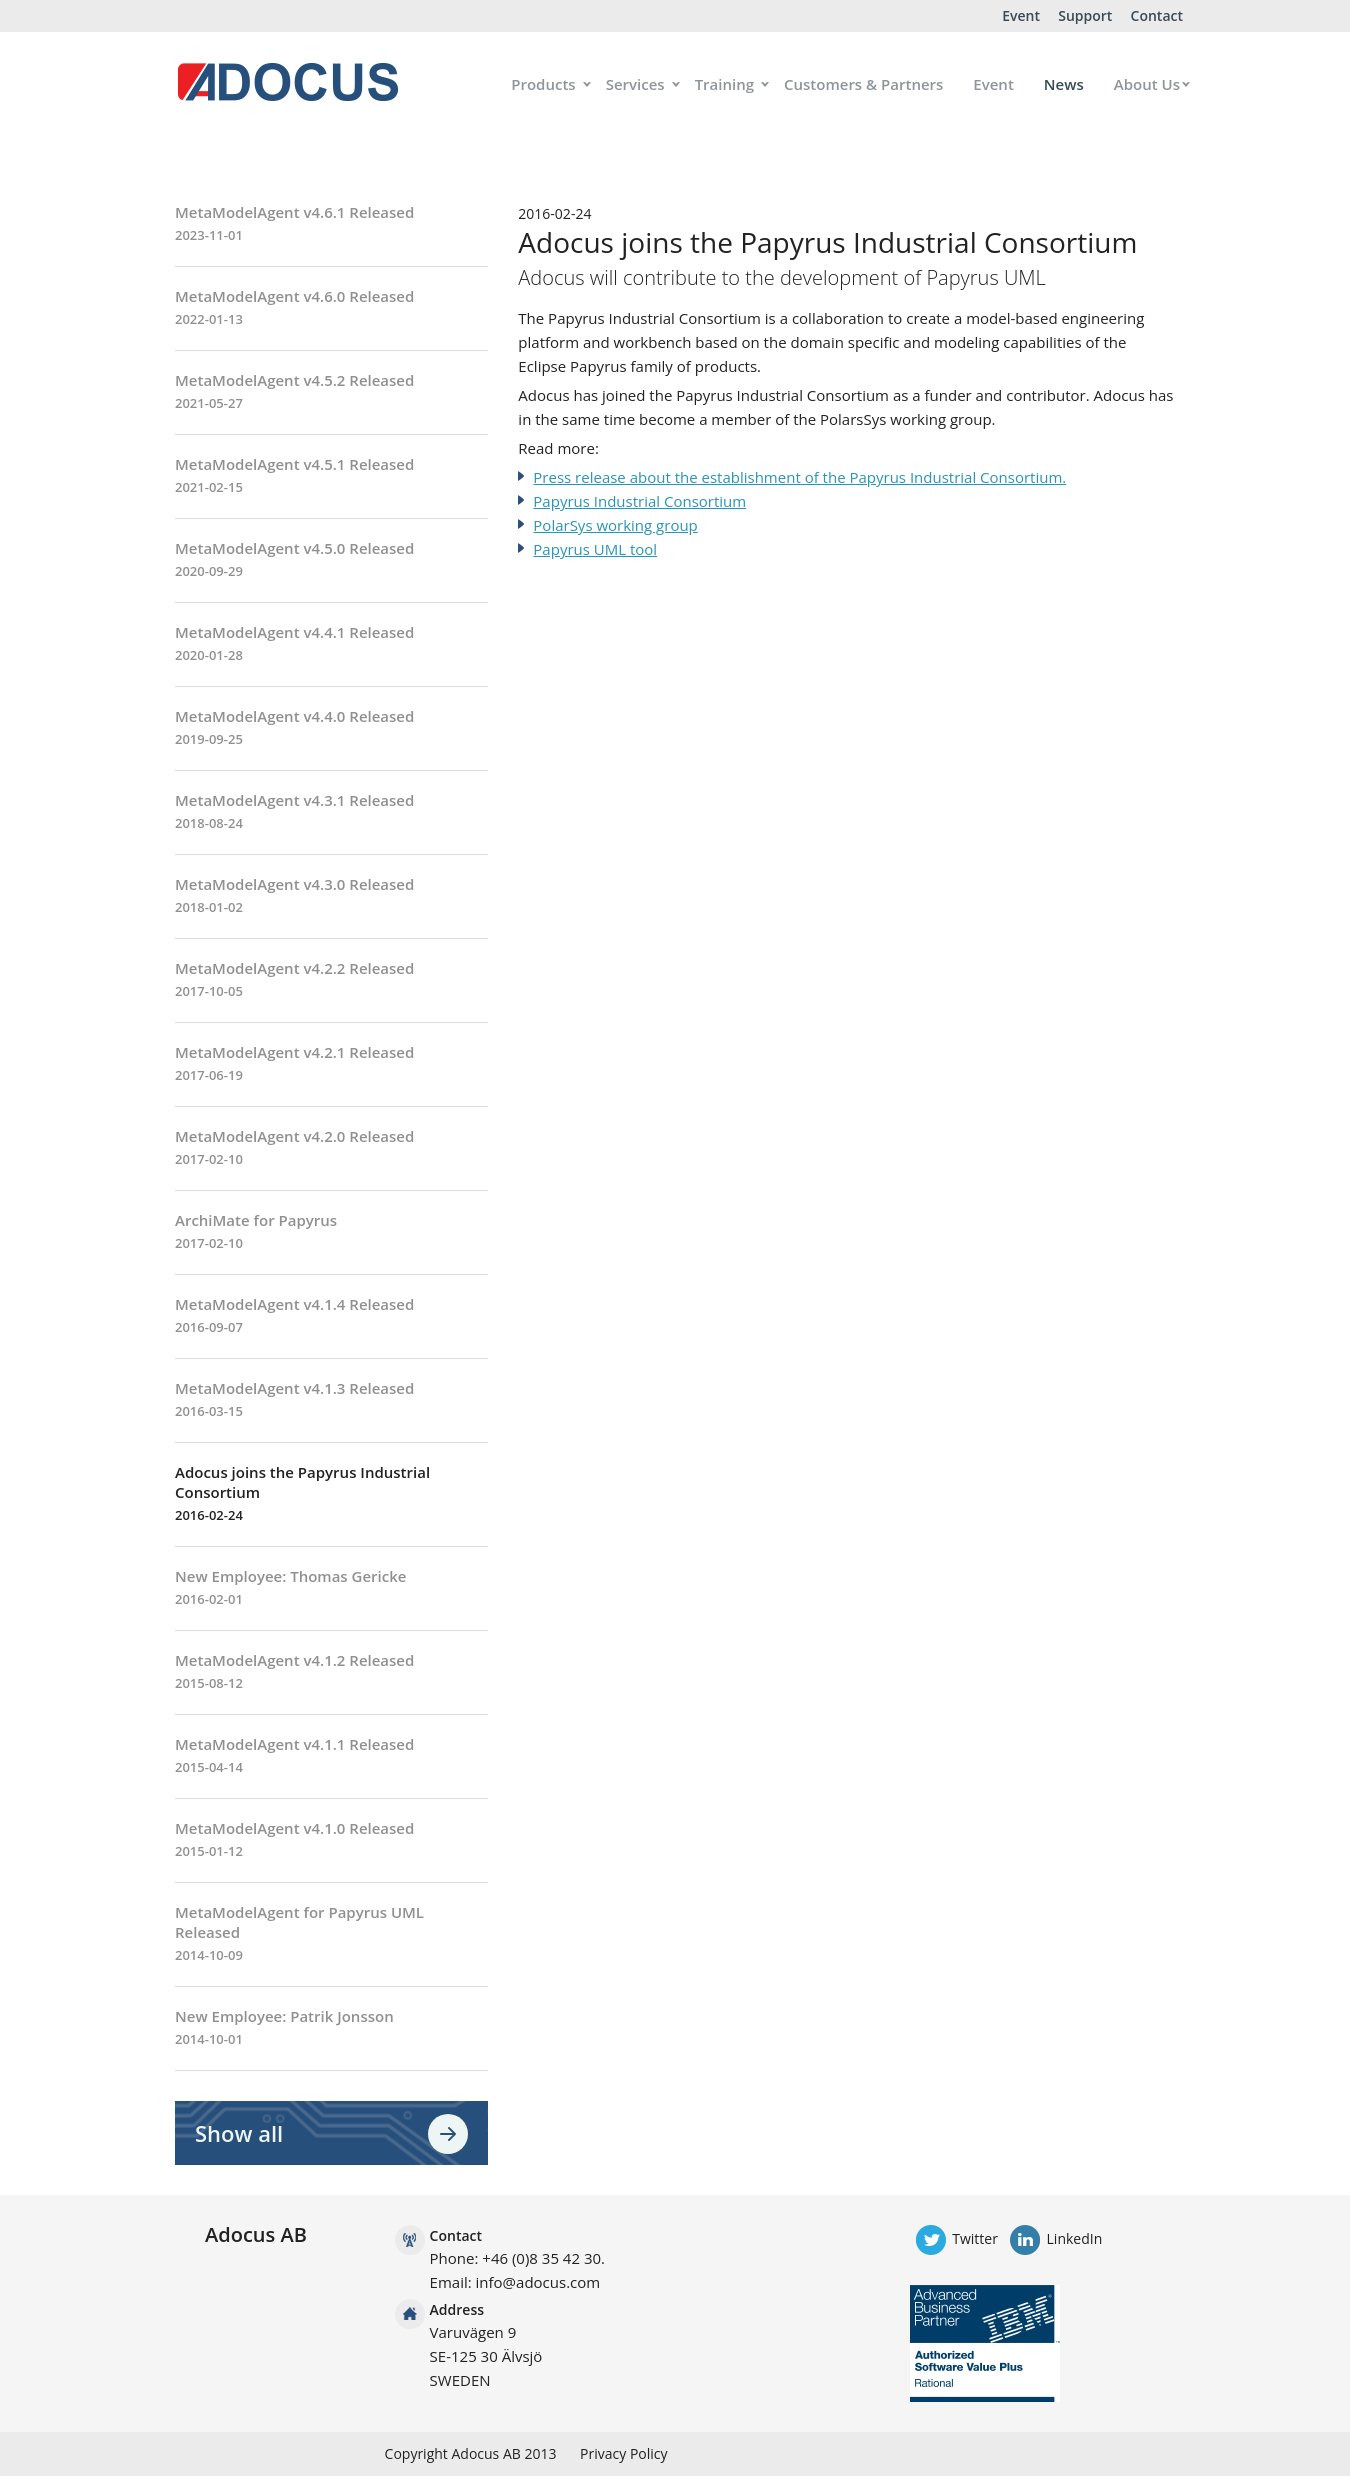  What do you see at coordinates (1021, 15) in the screenshot?
I see `Event` at bounding box center [1021, 15].